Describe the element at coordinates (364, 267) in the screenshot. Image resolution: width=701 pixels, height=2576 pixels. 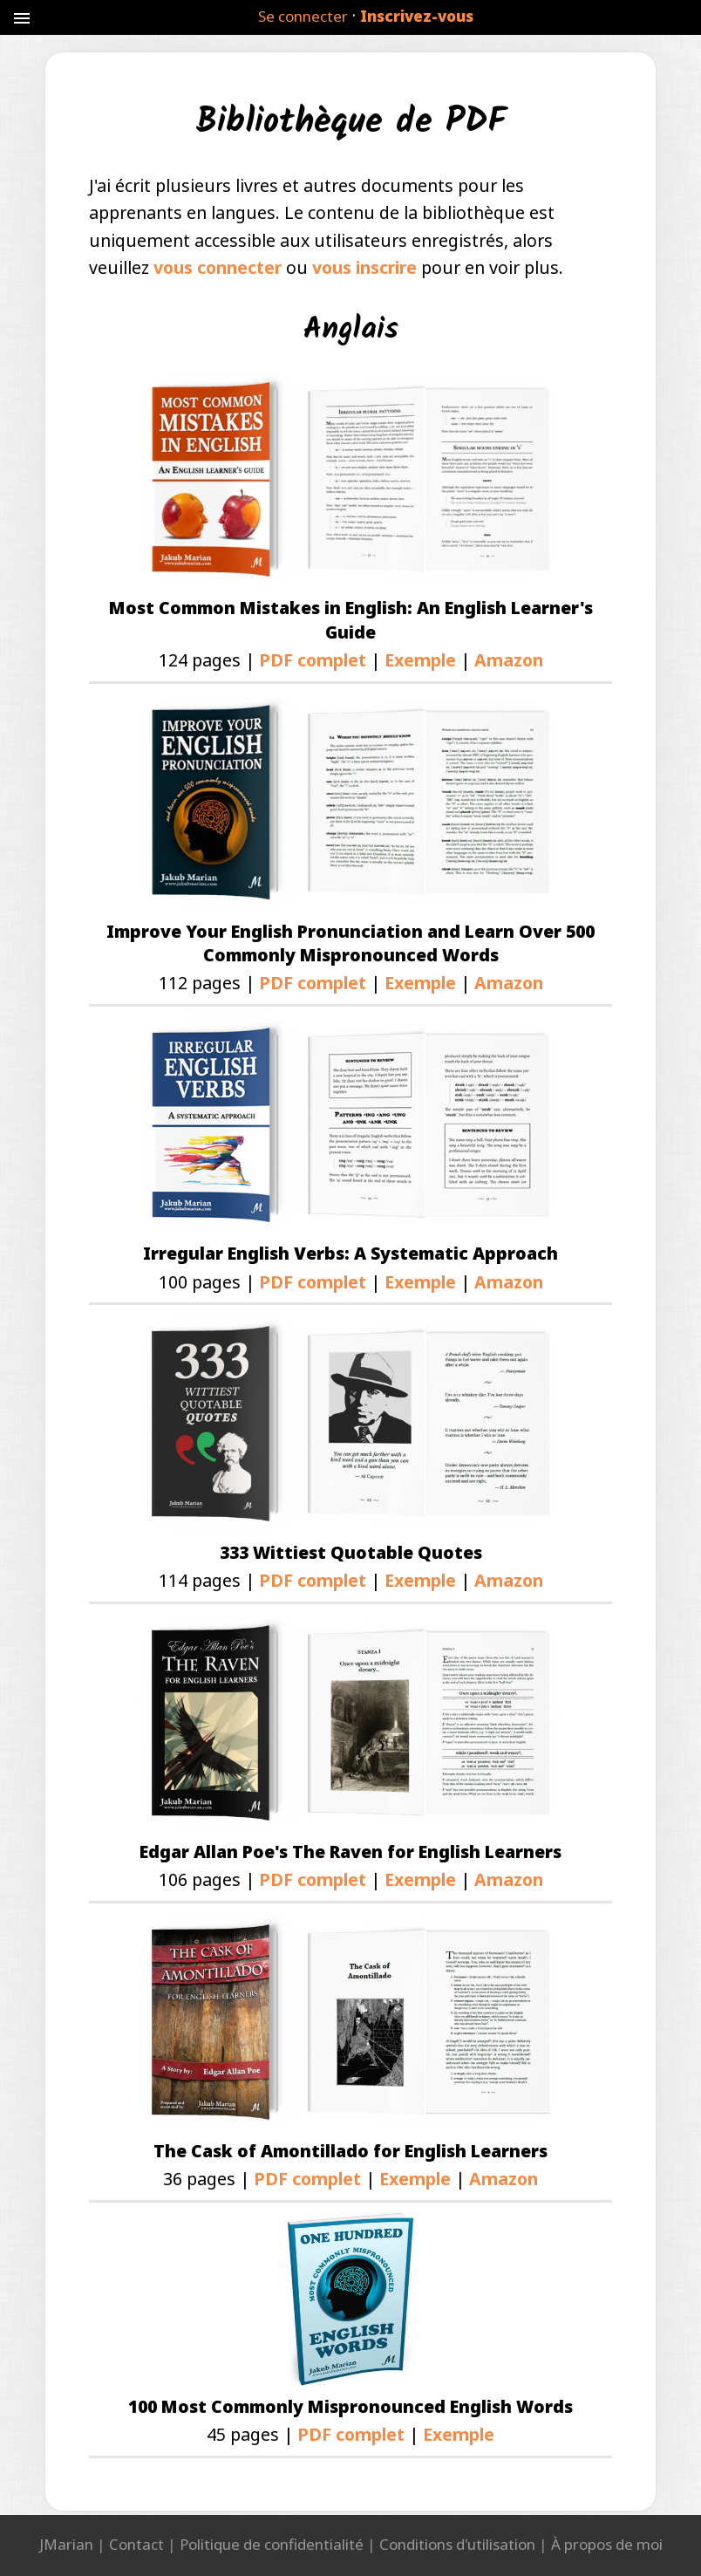
I see `vous inscrire` at that location.